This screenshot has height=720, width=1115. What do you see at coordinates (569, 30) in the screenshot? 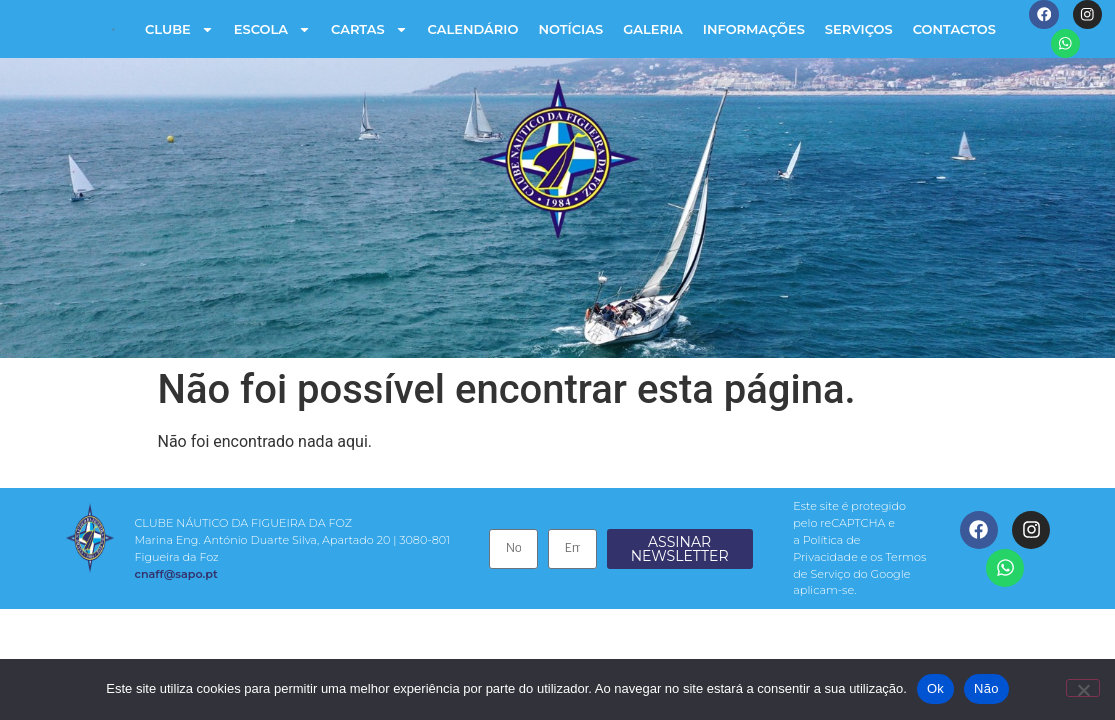
I see `Notícias` at bounding box center [569, 30].